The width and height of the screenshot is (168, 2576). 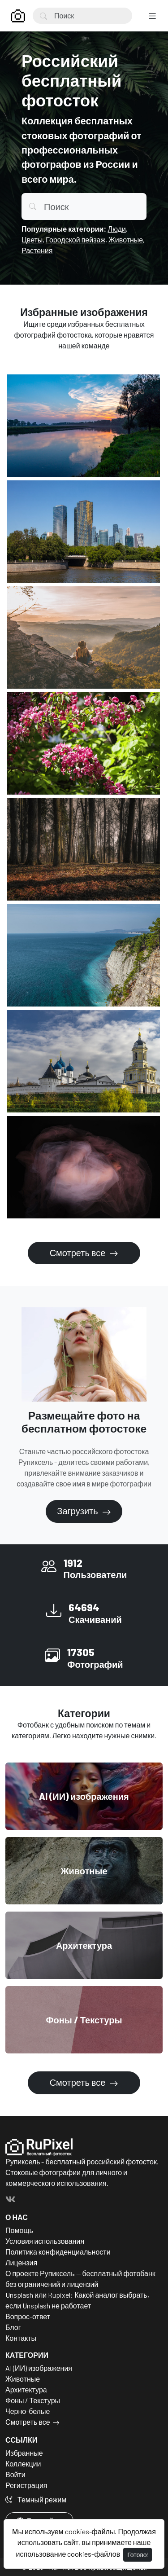 I want to click on Контакты, so click(x=20, y=2338).